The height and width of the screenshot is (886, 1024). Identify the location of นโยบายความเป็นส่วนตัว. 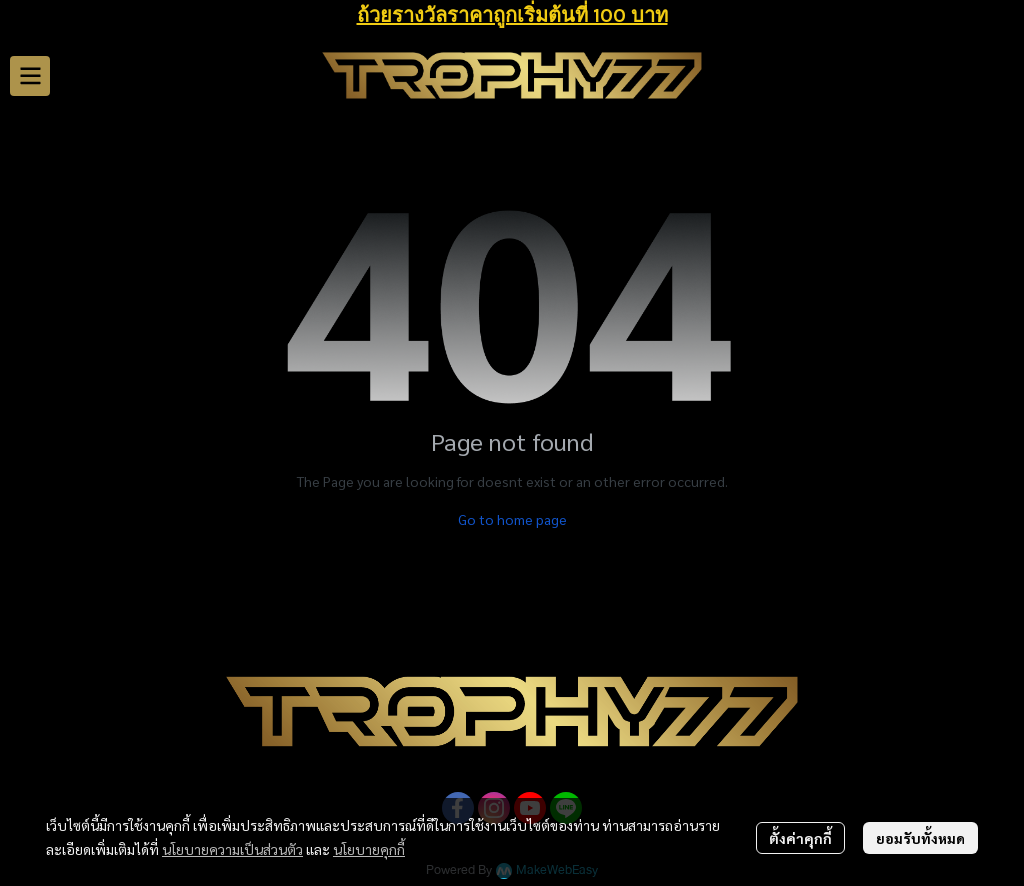
(232, 849).